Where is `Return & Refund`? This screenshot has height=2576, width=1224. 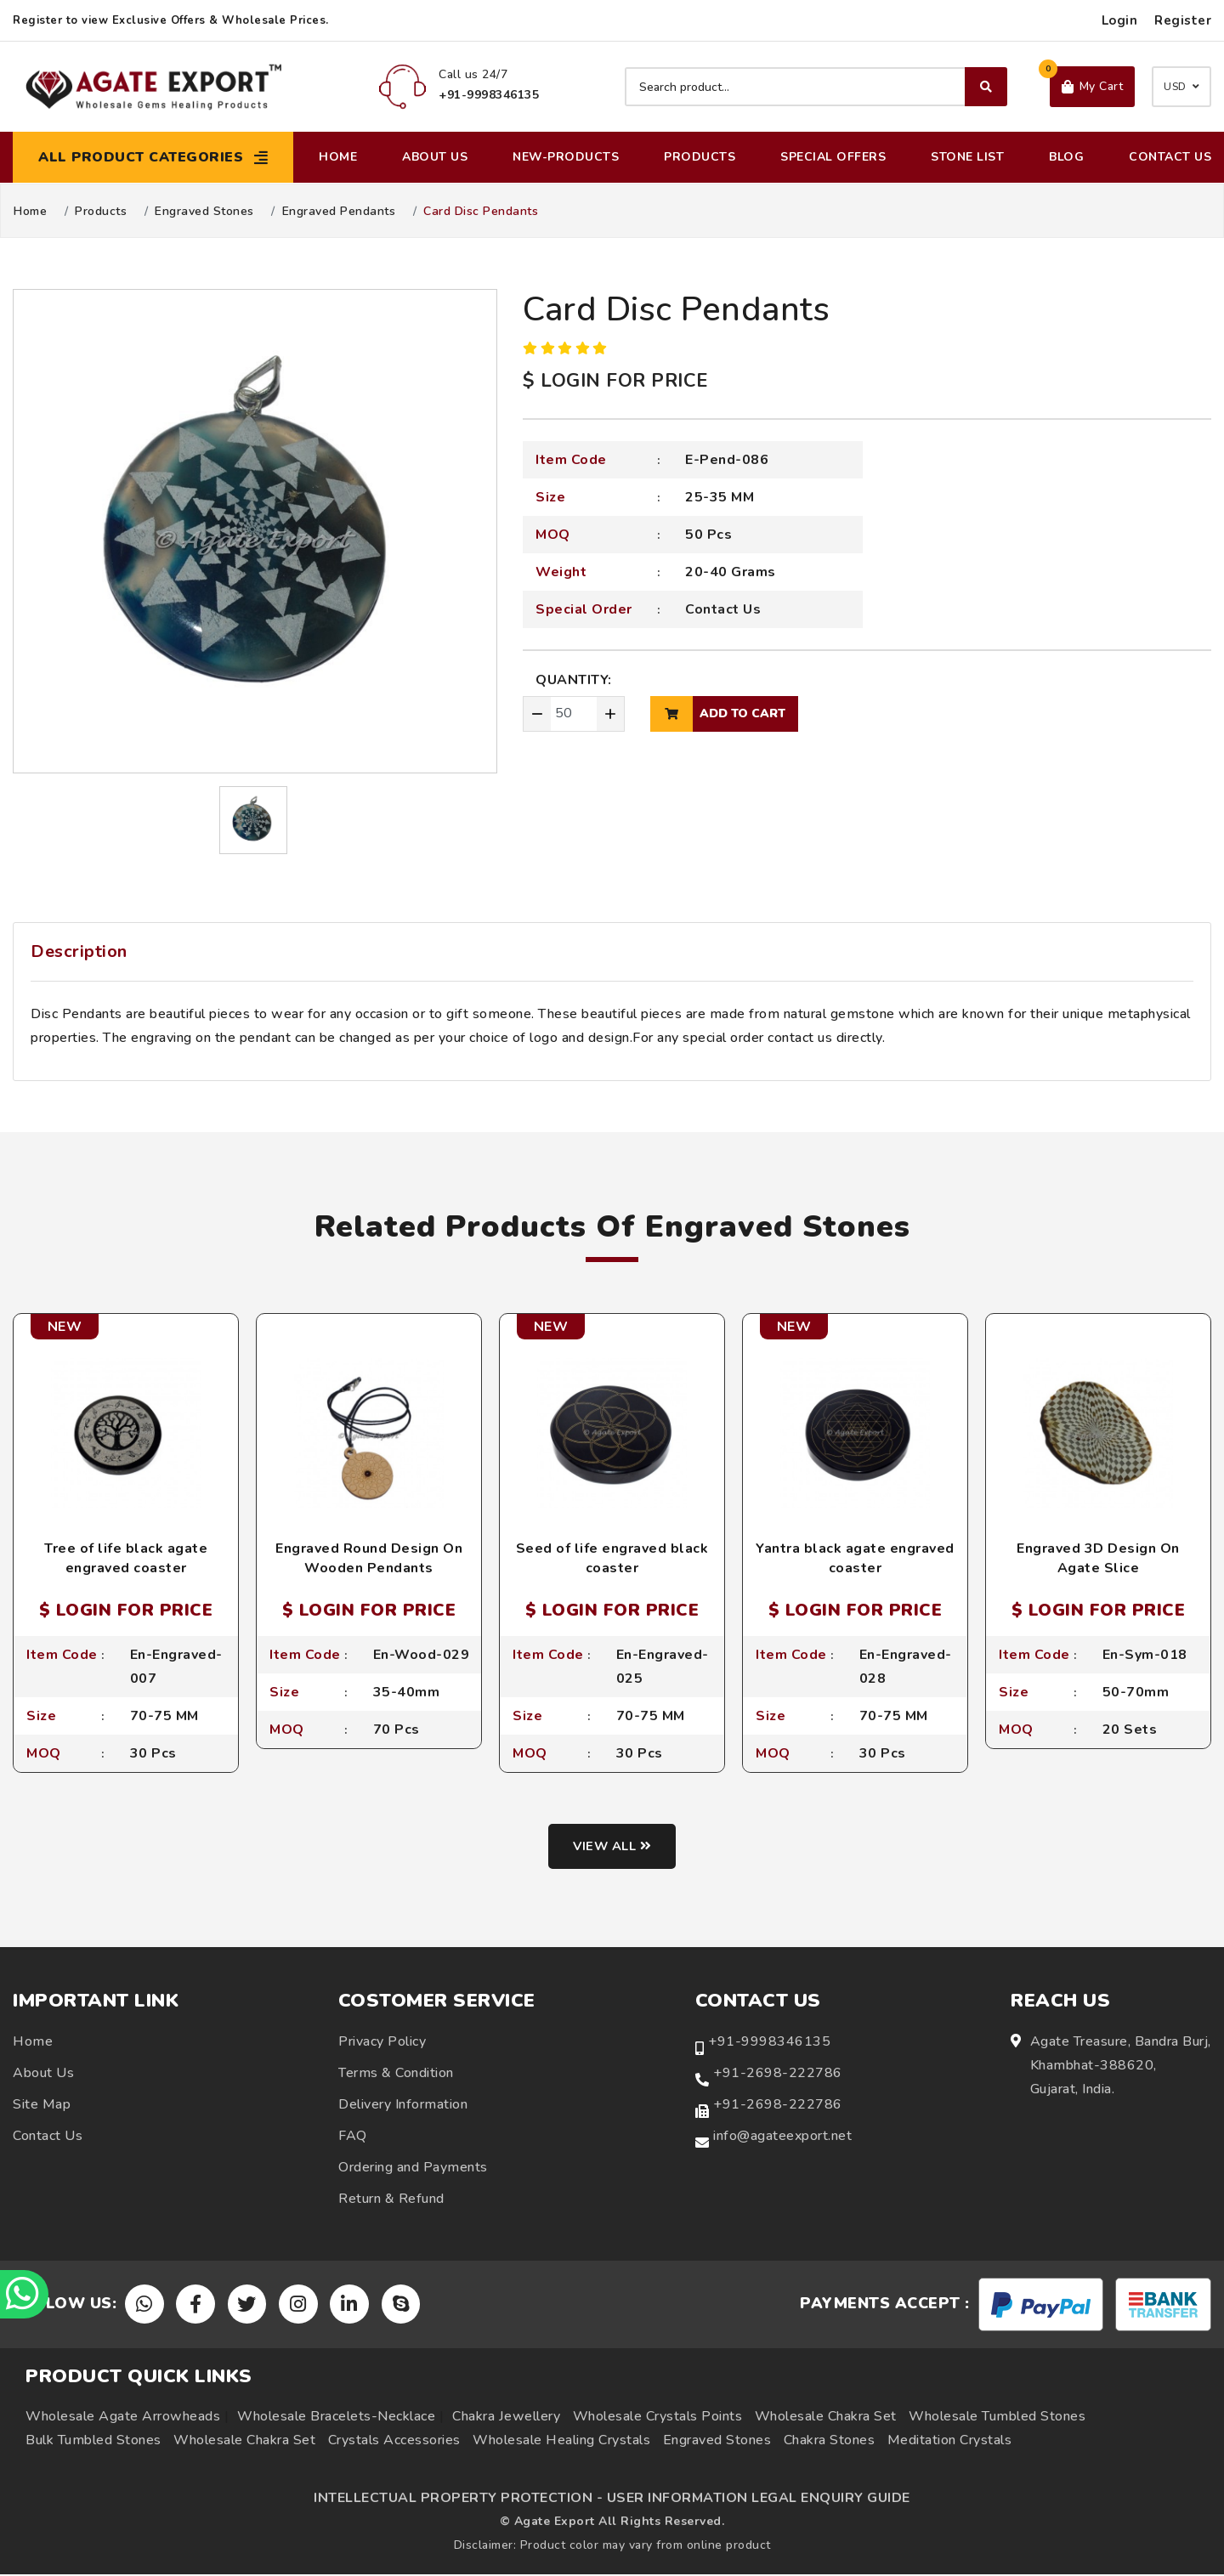 Return & Refund is located at coordinates (391, 2199).